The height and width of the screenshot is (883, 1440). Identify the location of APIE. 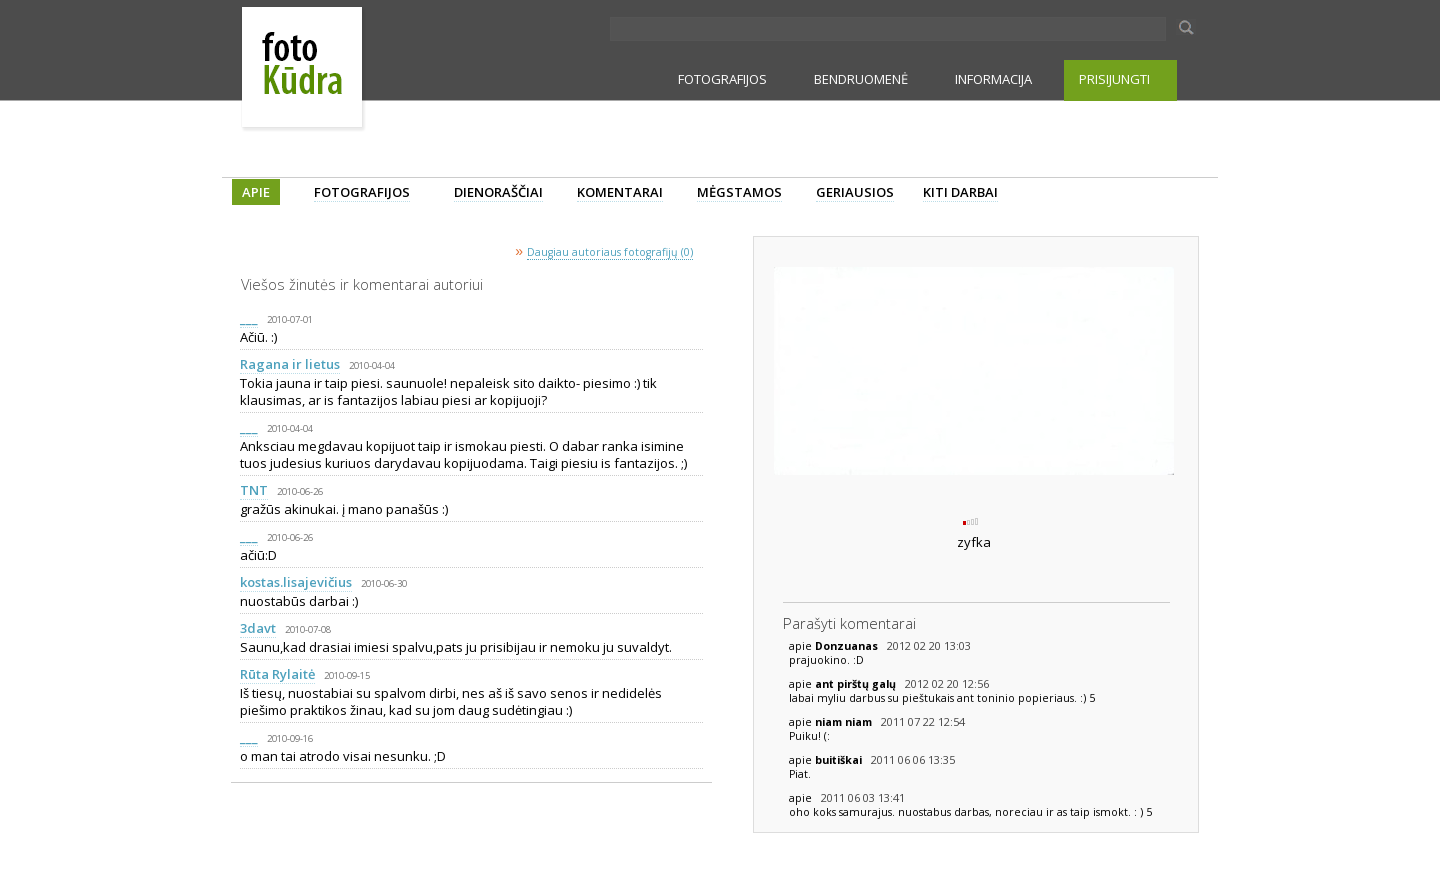
(256, 192).